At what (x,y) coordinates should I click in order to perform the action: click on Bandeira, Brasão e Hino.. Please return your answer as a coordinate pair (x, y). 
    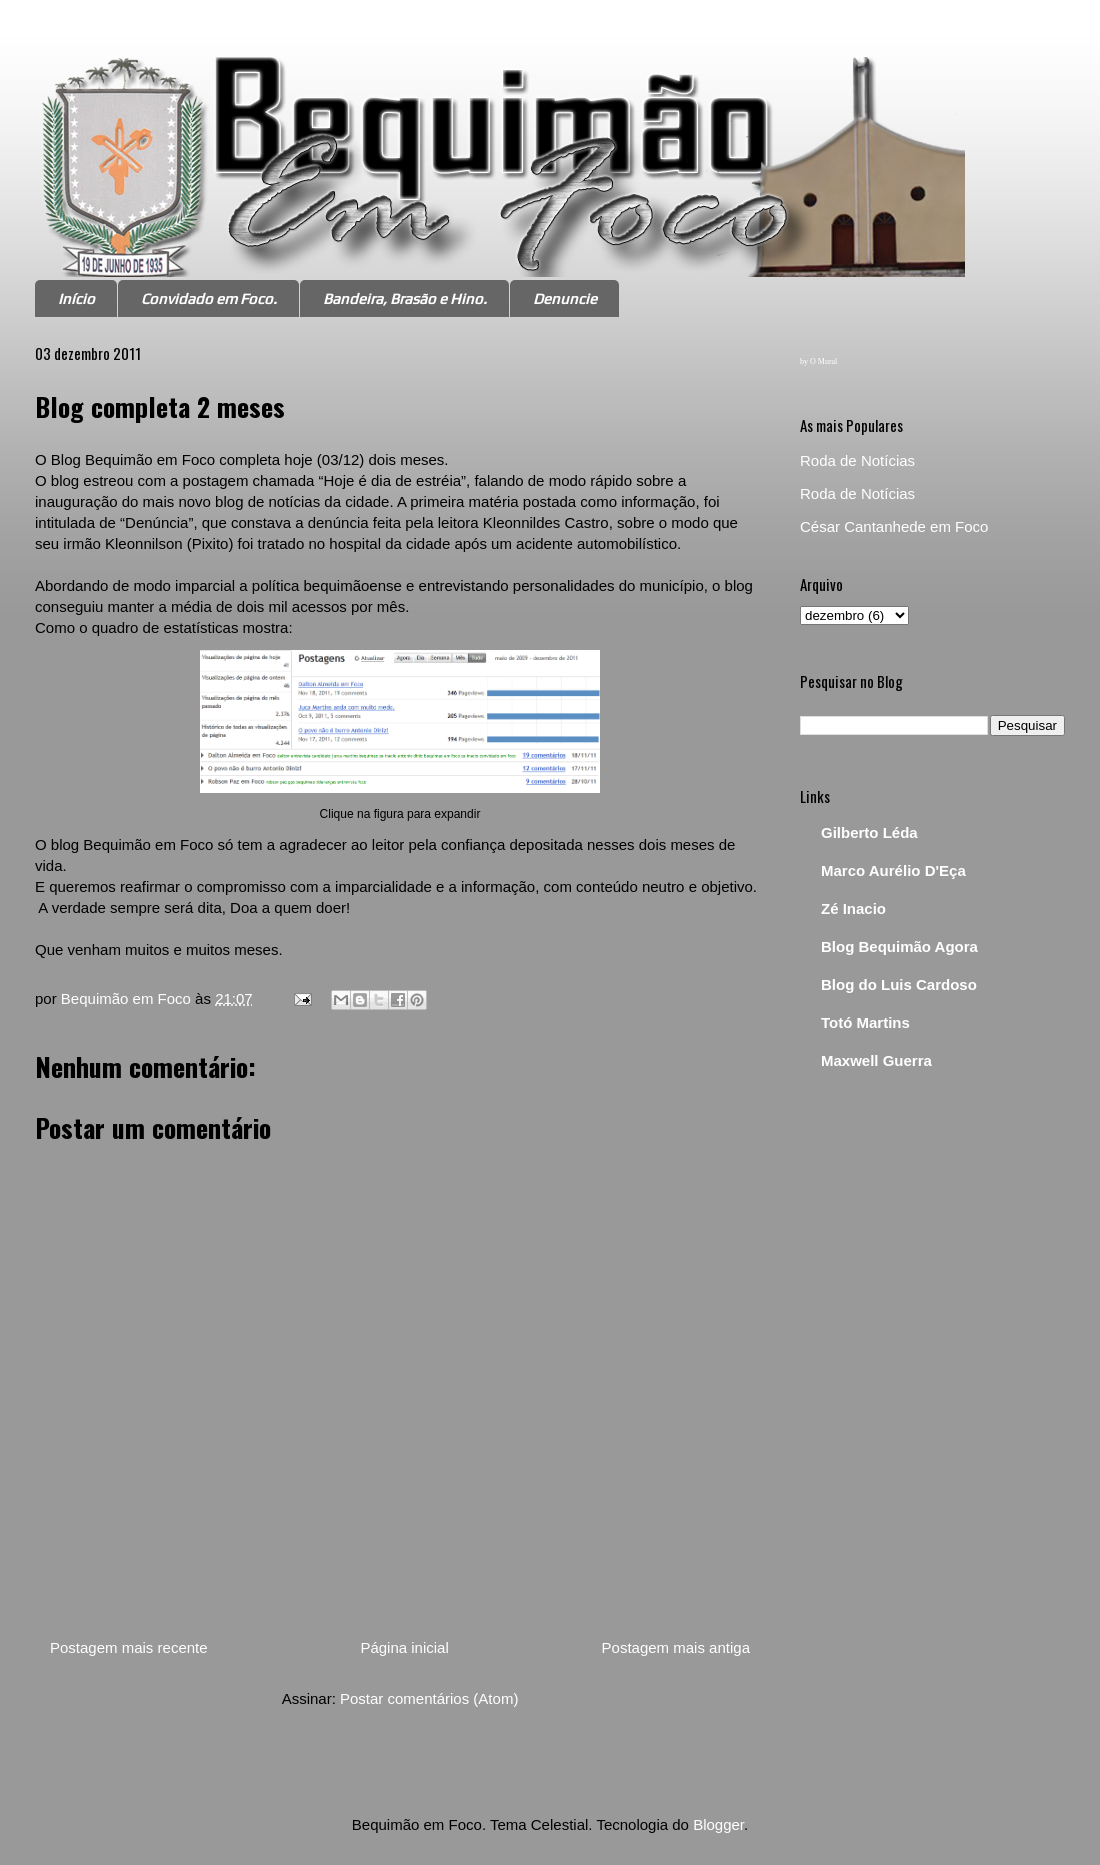
    Looking at the image, I should click on (405, 298).